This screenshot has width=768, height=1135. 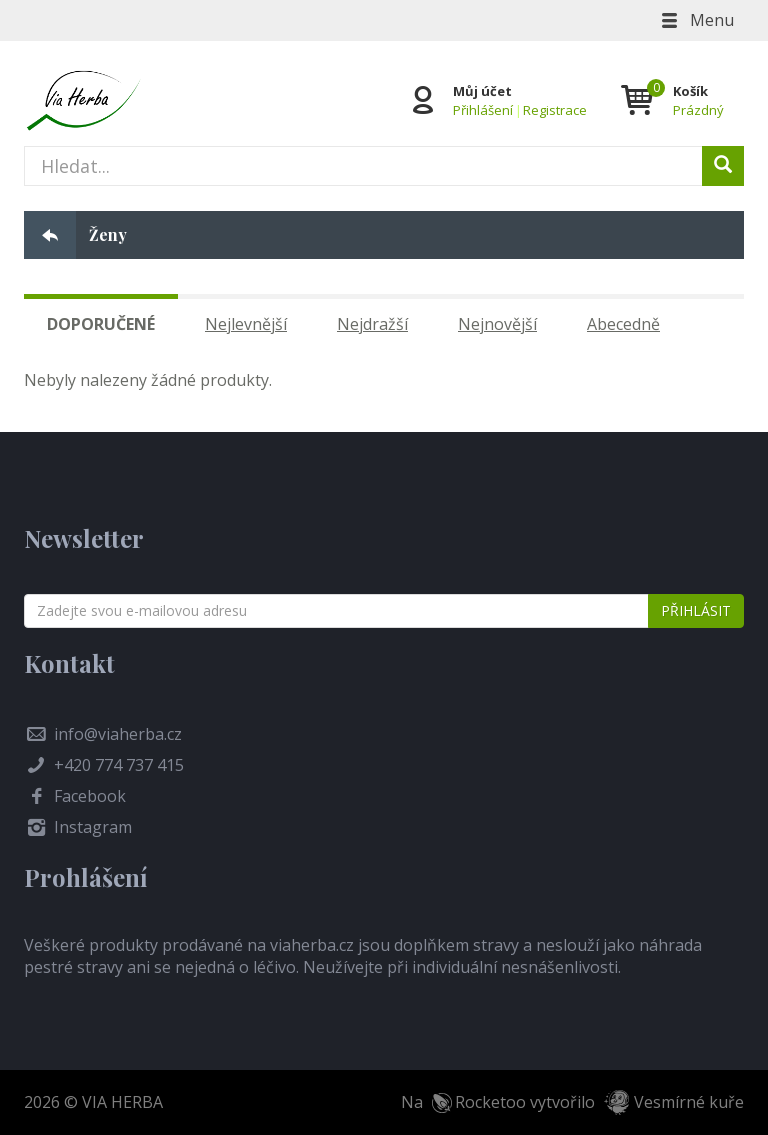 What do you see at coordinates (90, 796) in the screenshot?
I see `Facebook` at bounding box center [90, 796].